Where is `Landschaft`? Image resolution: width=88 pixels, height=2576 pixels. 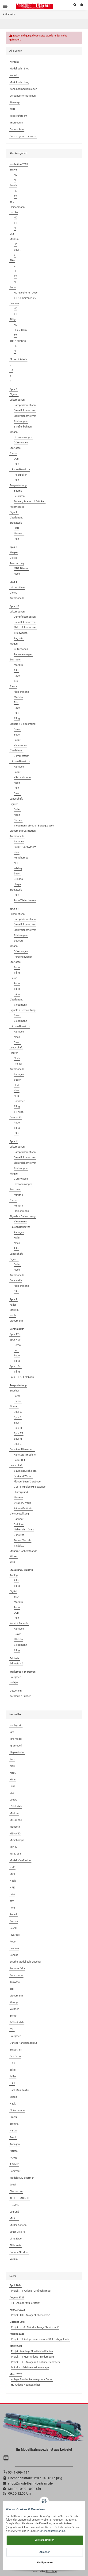 Landschaft is located at coordinates (16, 798).